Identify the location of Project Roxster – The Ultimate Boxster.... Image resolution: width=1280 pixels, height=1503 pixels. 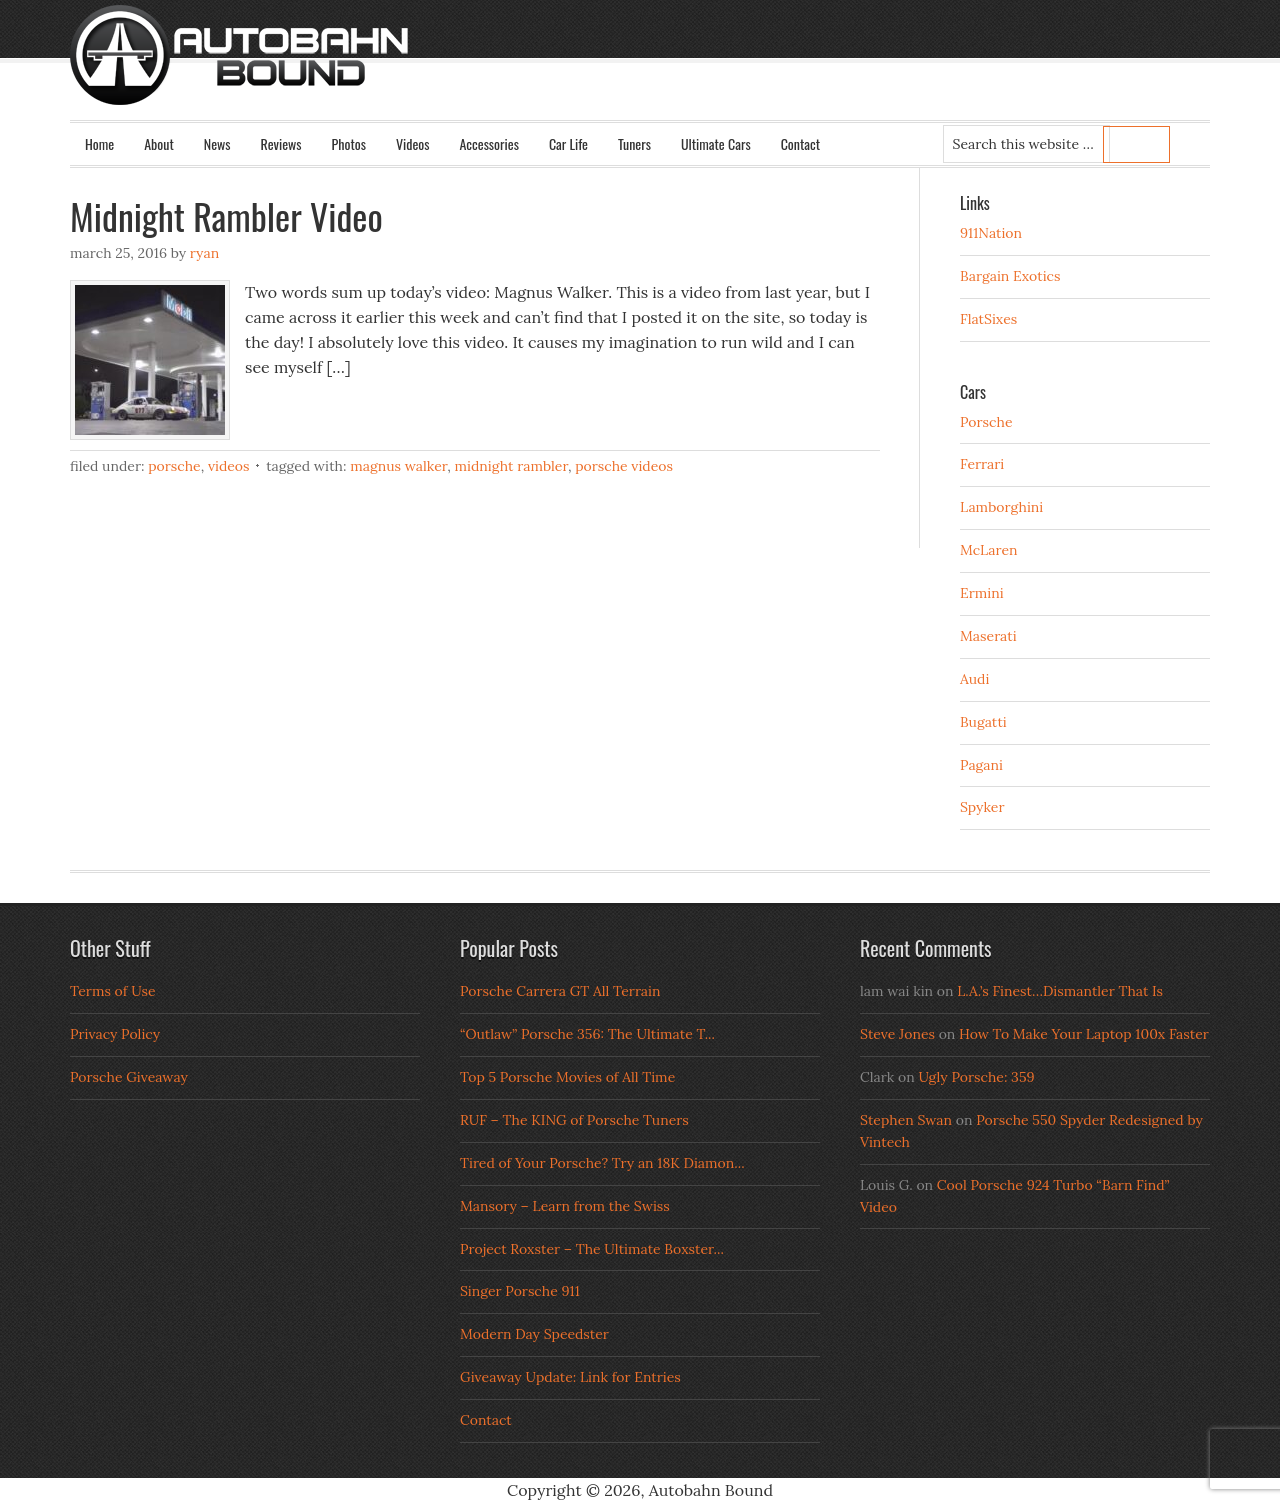
(592, 1249).